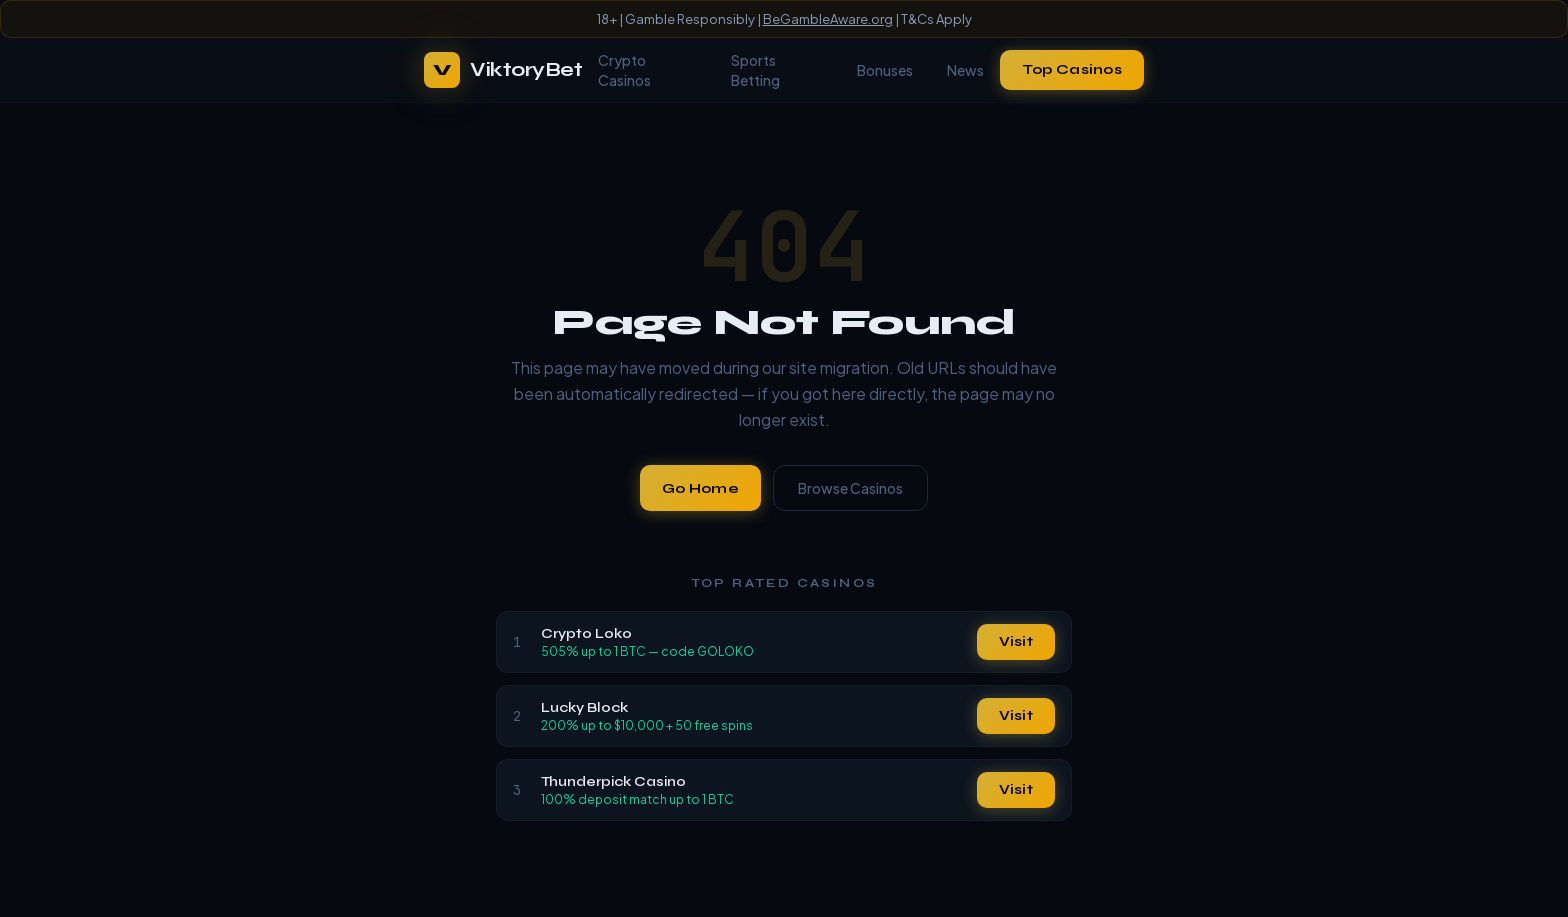 The height and width of the screenshot is (917, 1568). Describe the element at coordinates (828, 19) in the screenshot. I see `BeGambleAware.org` at that location.